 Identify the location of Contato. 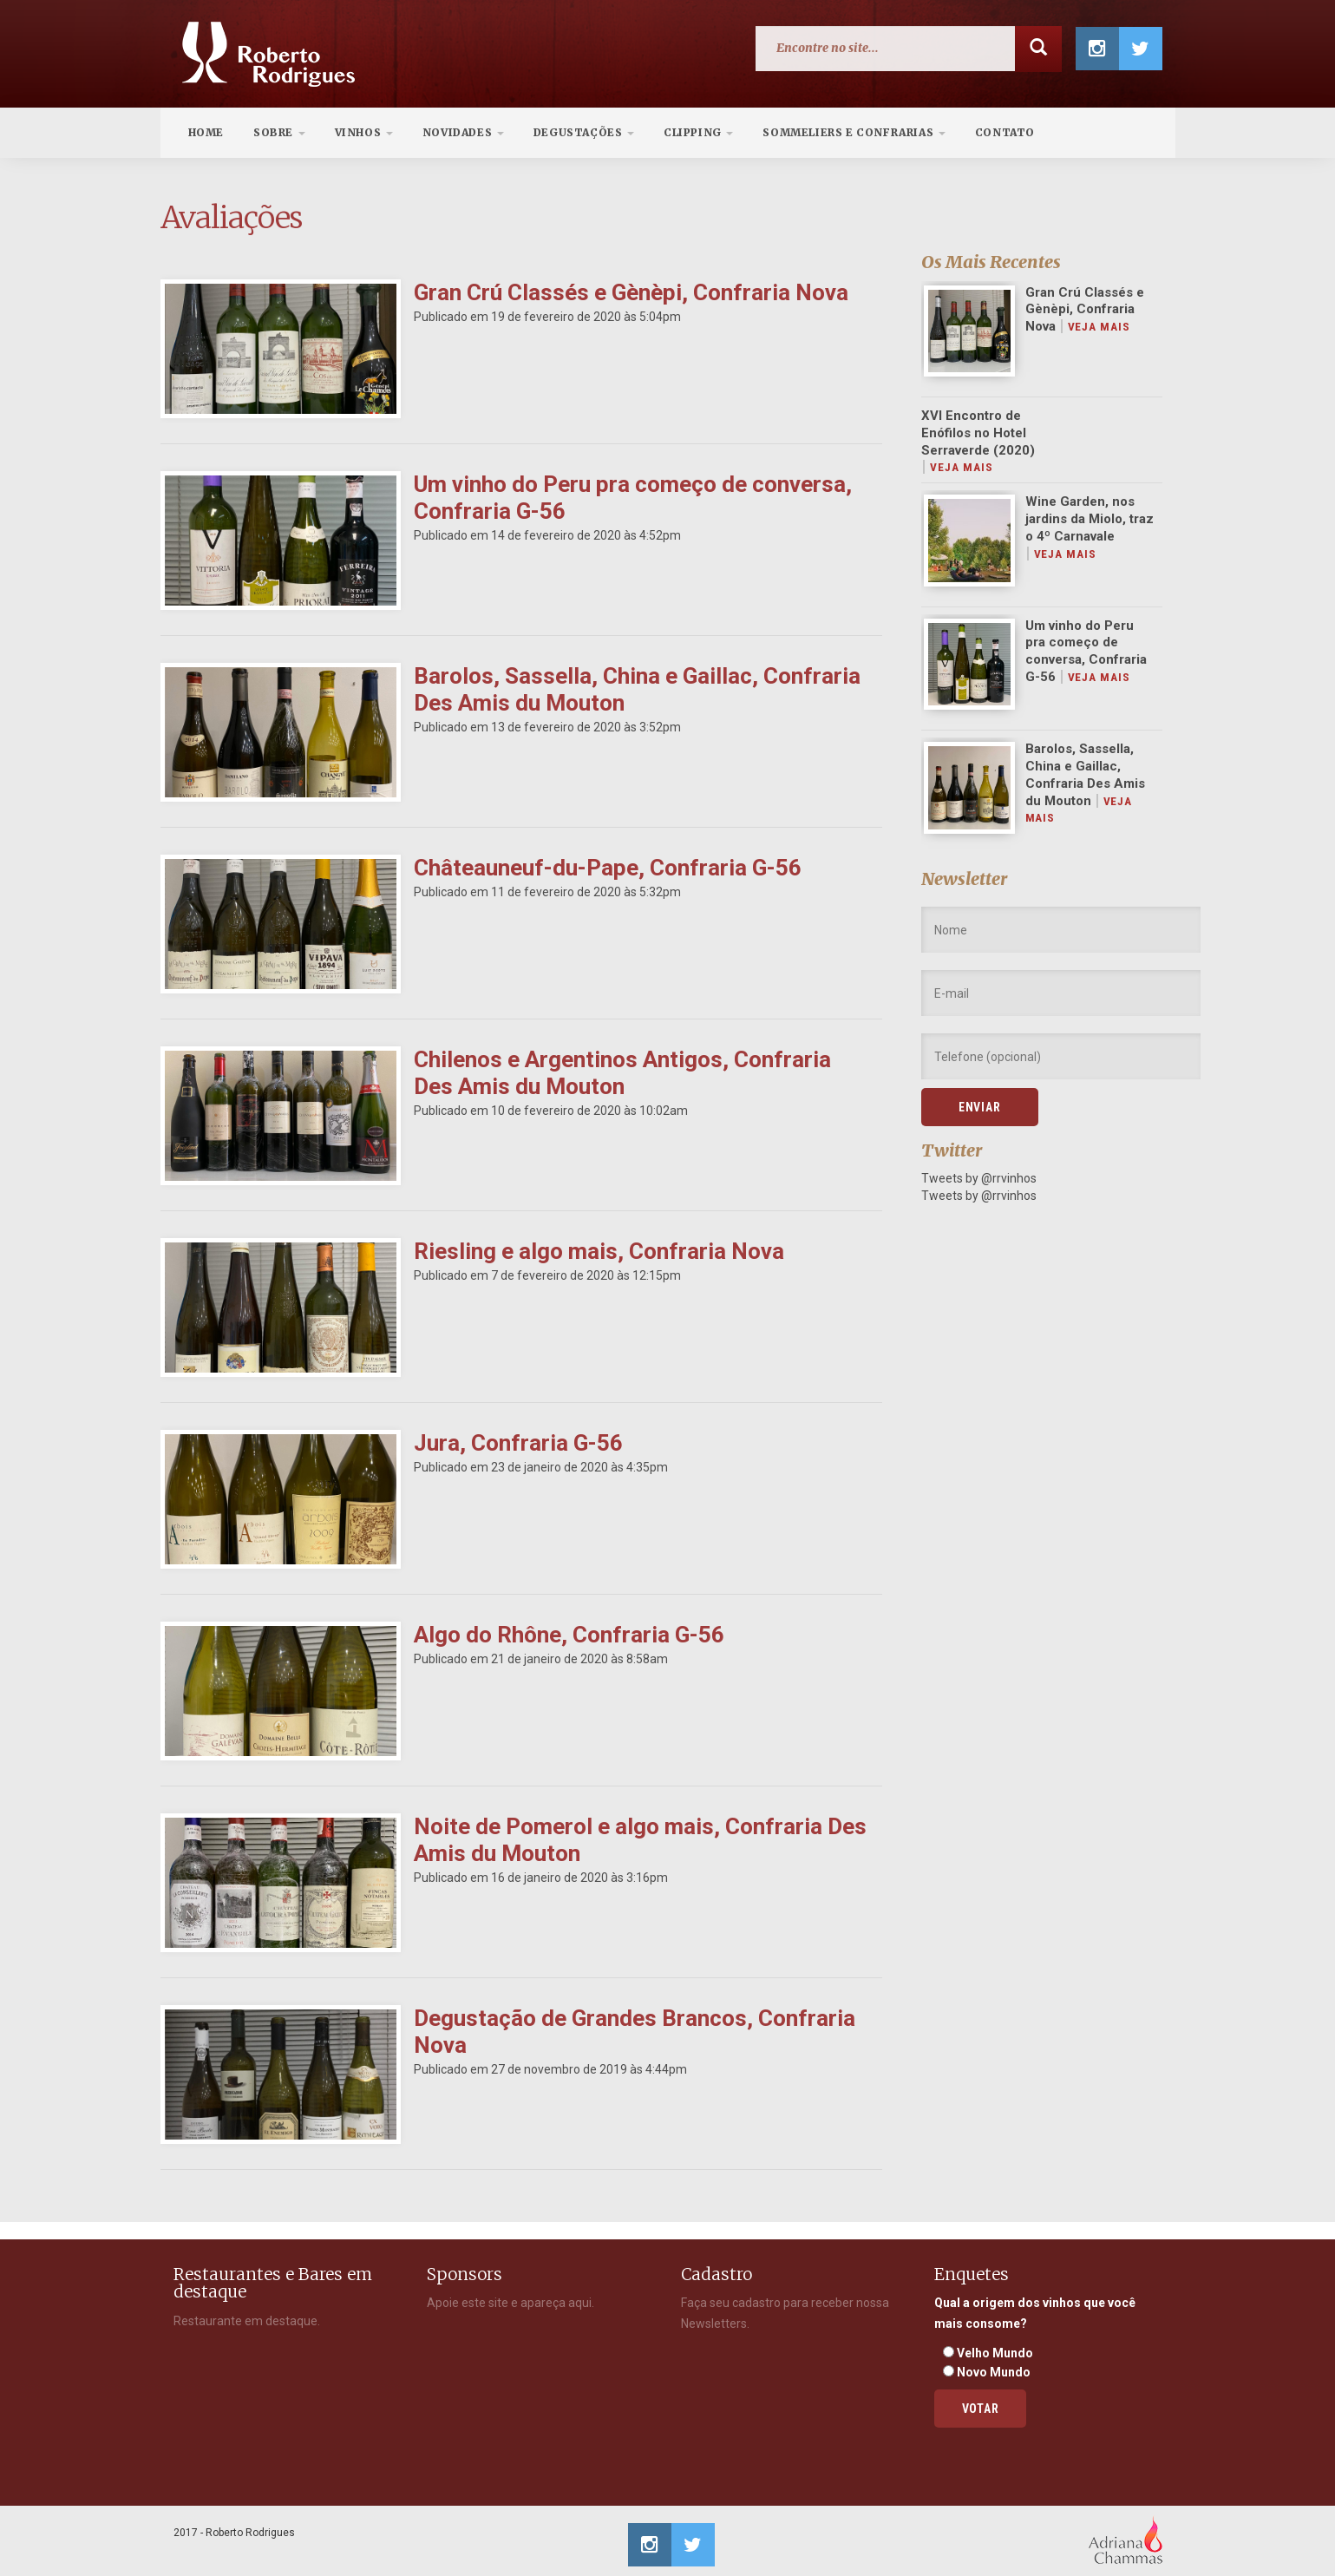
(1005, 132).